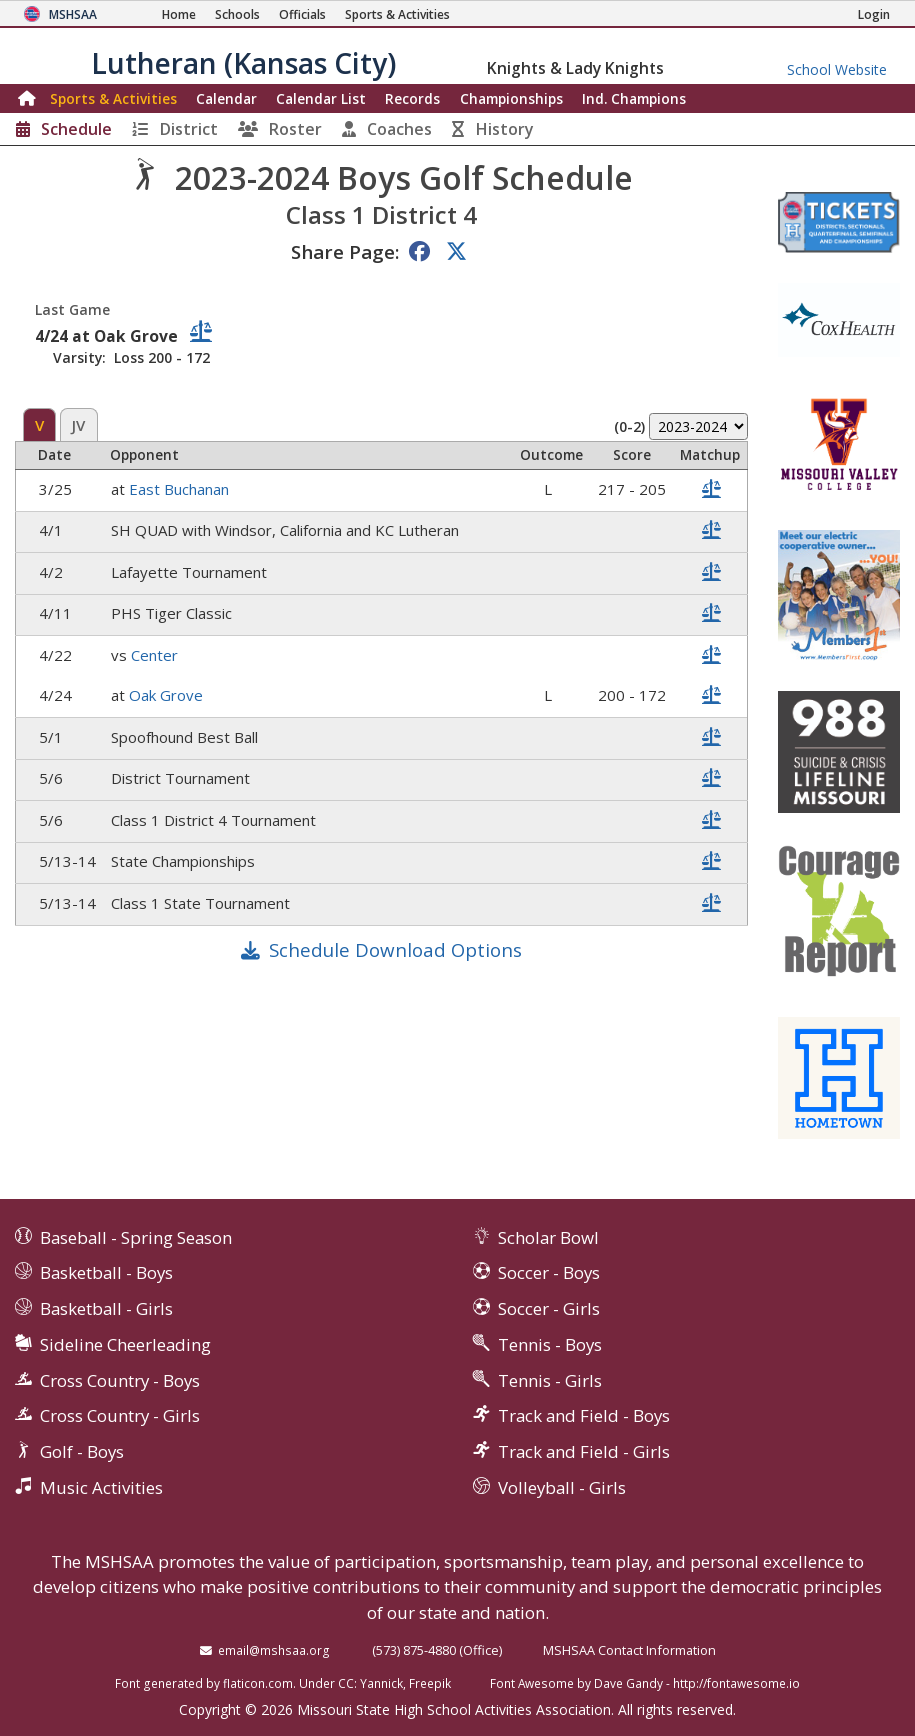  I want to click on Baseball - Spring Season, so click(136, 1237).